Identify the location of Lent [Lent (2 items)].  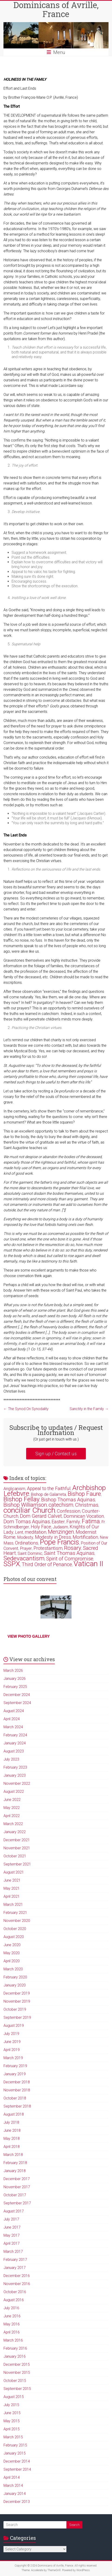
(19, 1532).